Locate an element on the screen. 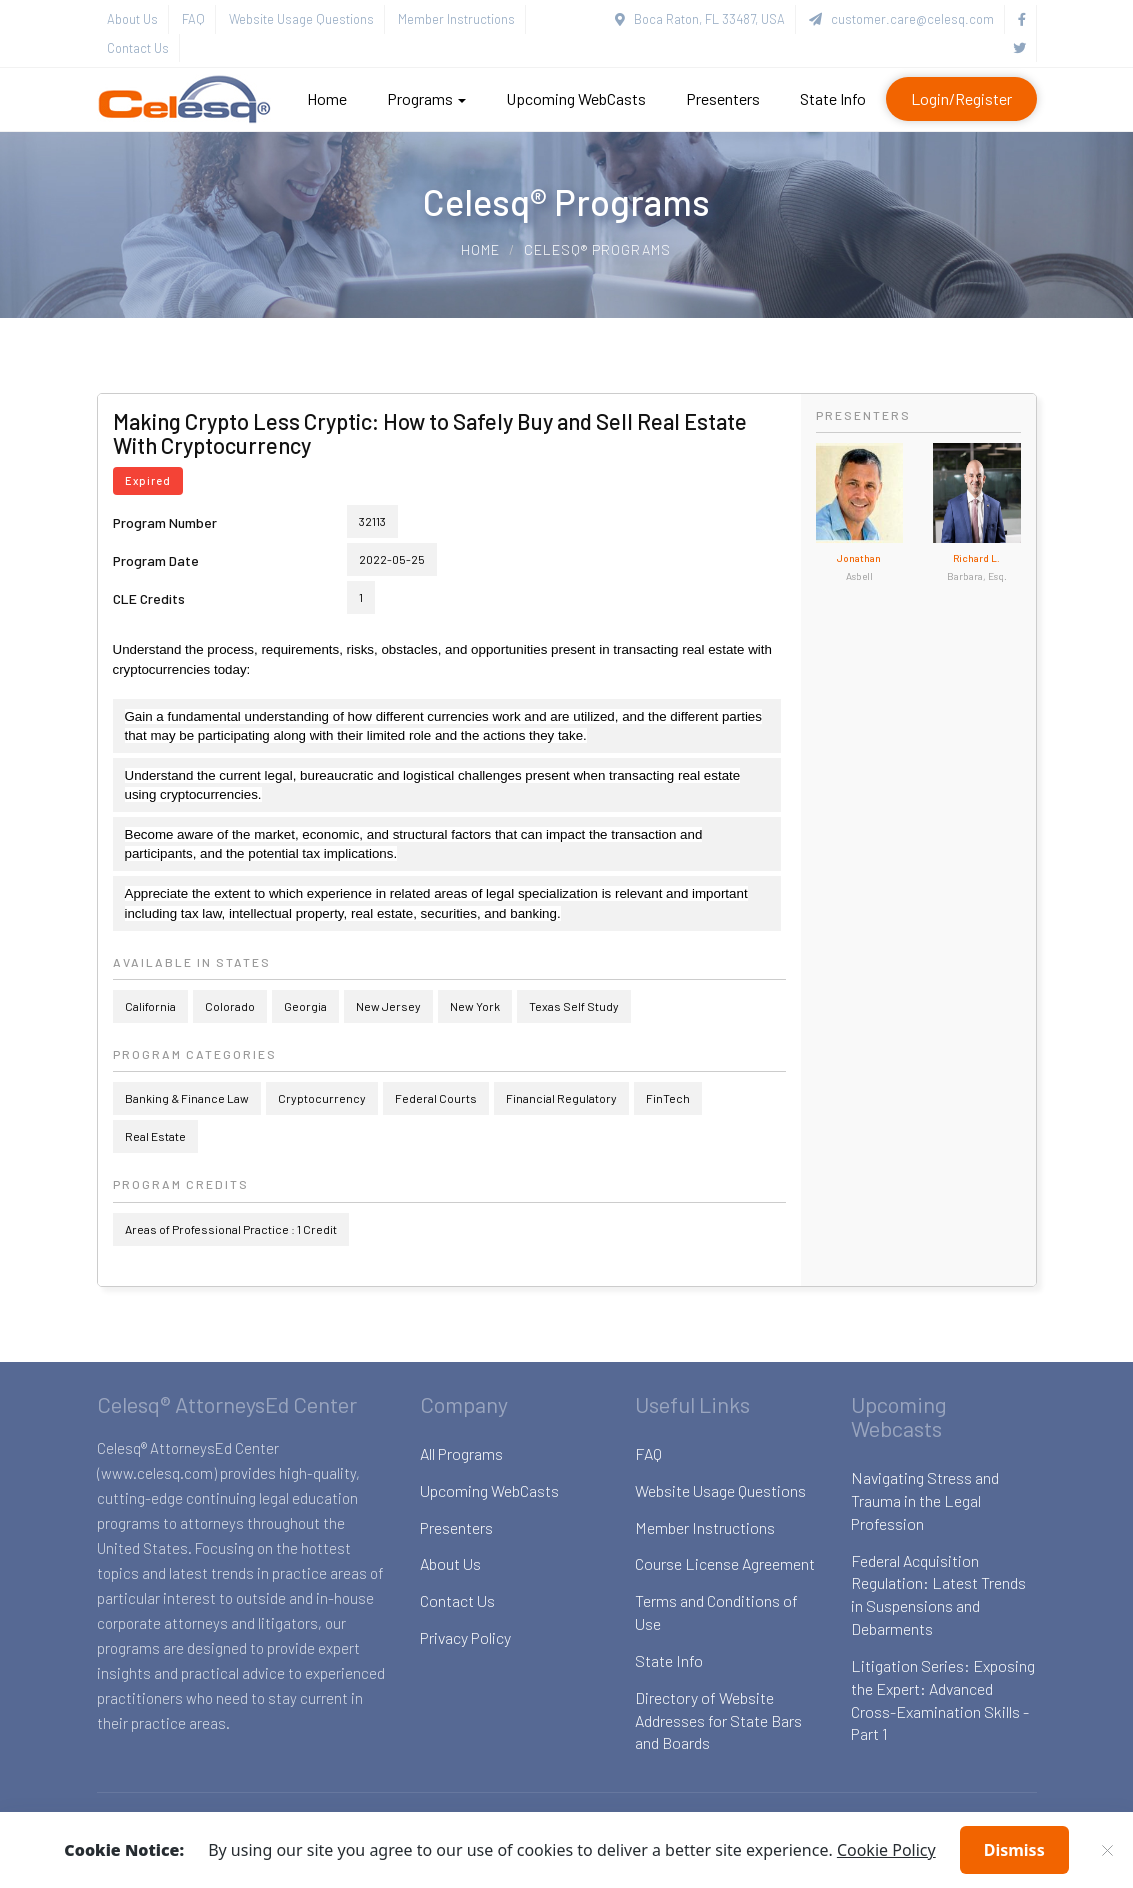 The width and height of the screenshot is (1133, 1888). Navigating Stress and Trauma in the Legal Profession is located at coordinates (925, 1500).